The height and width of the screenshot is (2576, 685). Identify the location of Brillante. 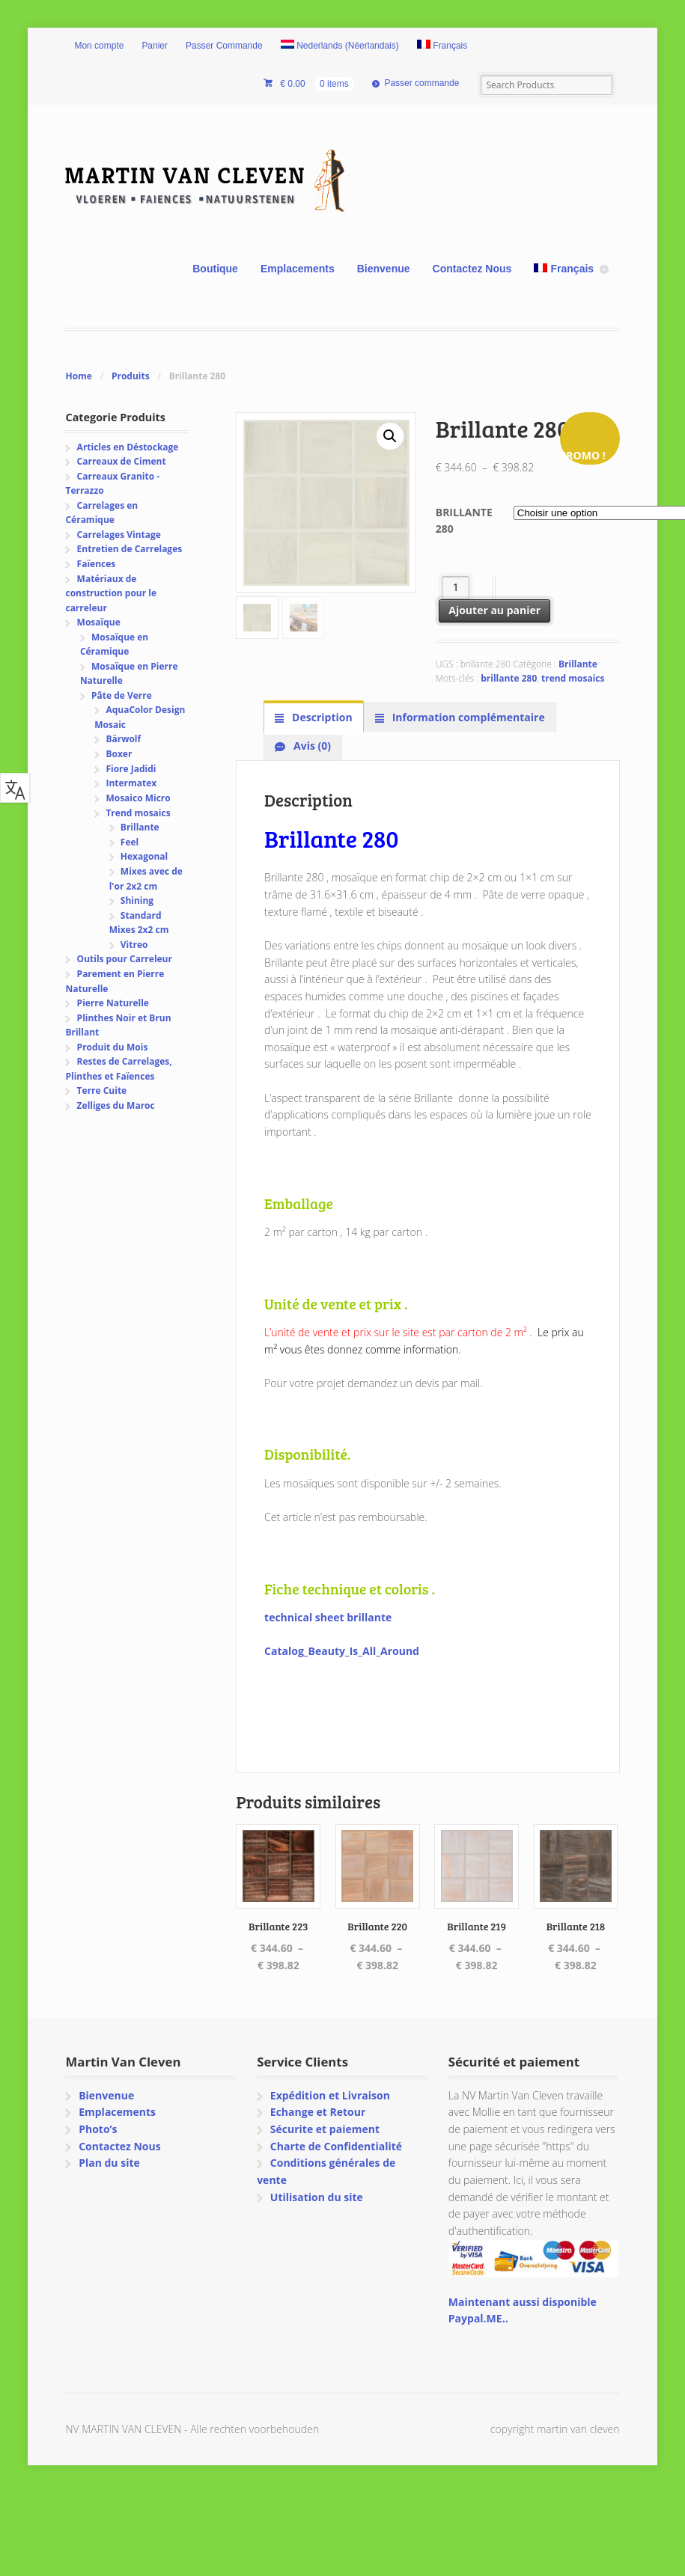
(577, 664).